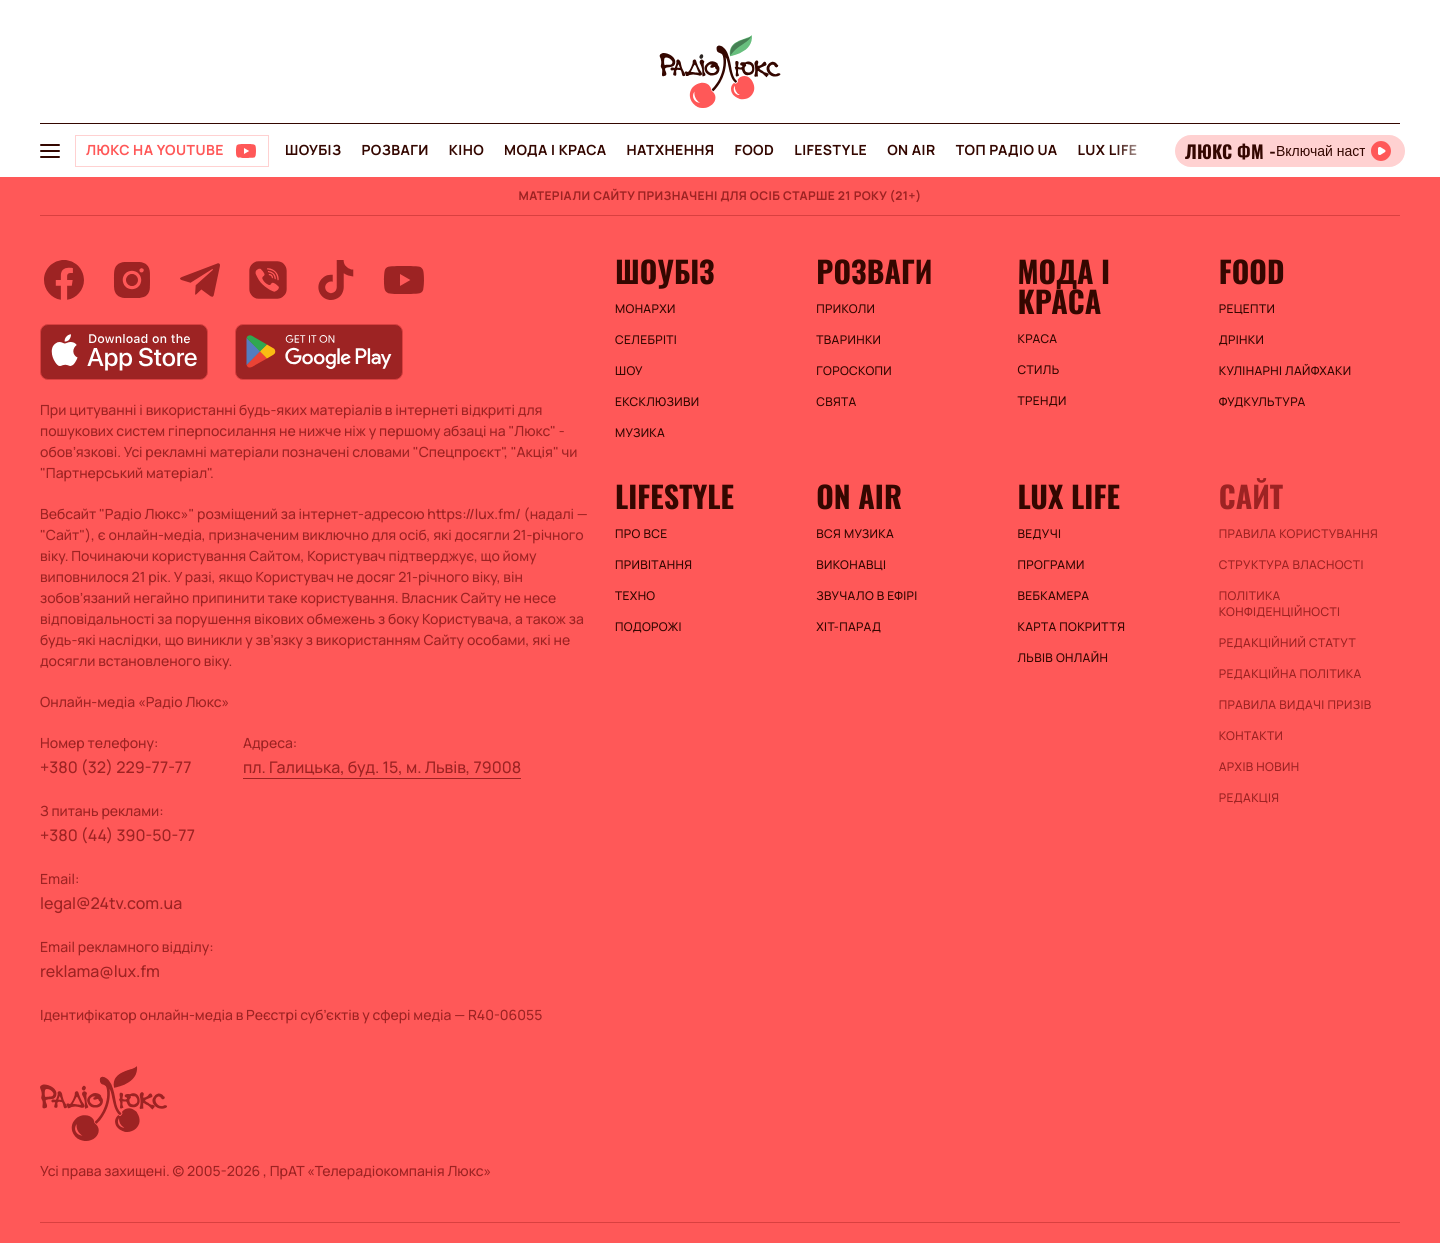 The width and height of the screenshot is (1440, 1243). Describe the element at coordinates (646, 340) in the screenshot. I see `Селебріті` at that location.